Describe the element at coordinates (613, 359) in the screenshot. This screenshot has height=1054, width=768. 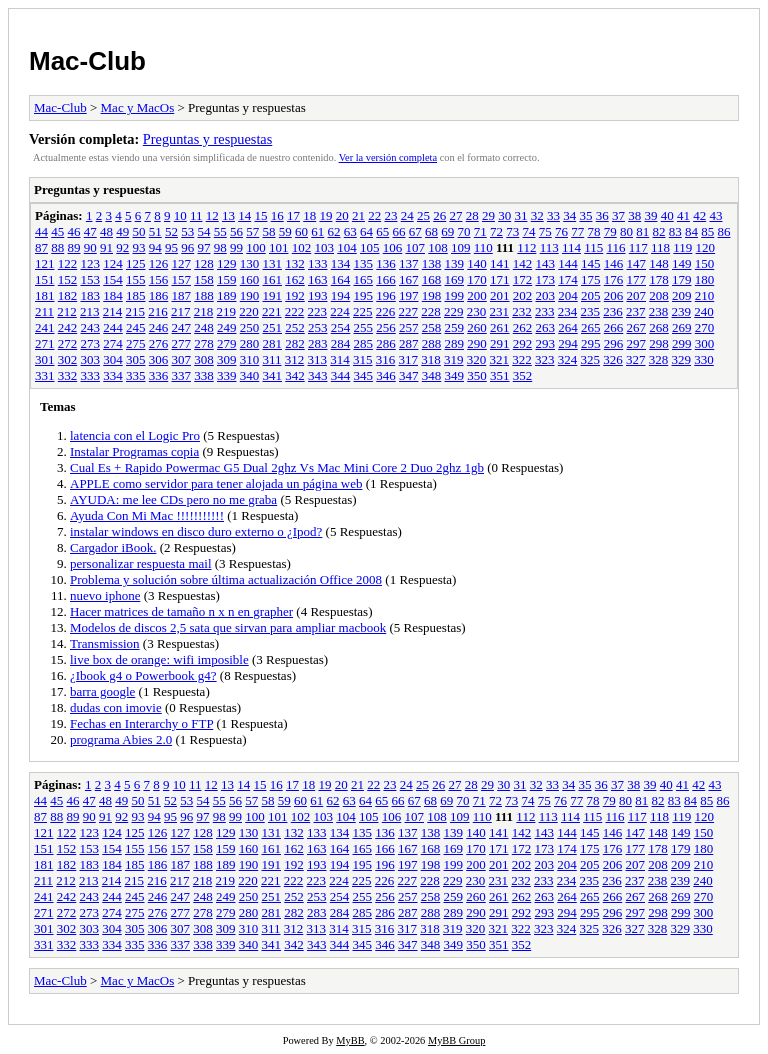
I see `326` at that location.